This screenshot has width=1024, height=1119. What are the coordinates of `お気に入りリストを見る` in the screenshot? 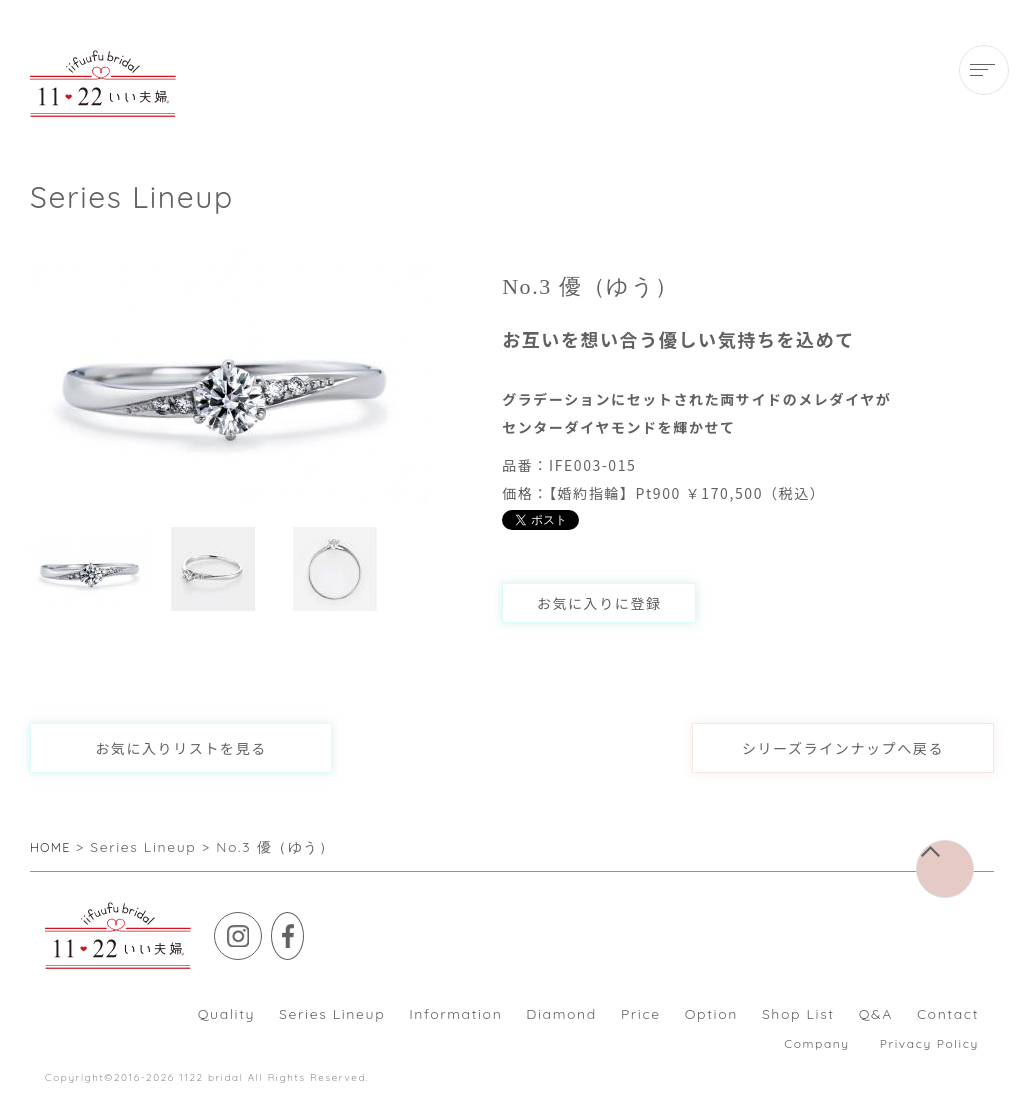 It's located at (181, 748).